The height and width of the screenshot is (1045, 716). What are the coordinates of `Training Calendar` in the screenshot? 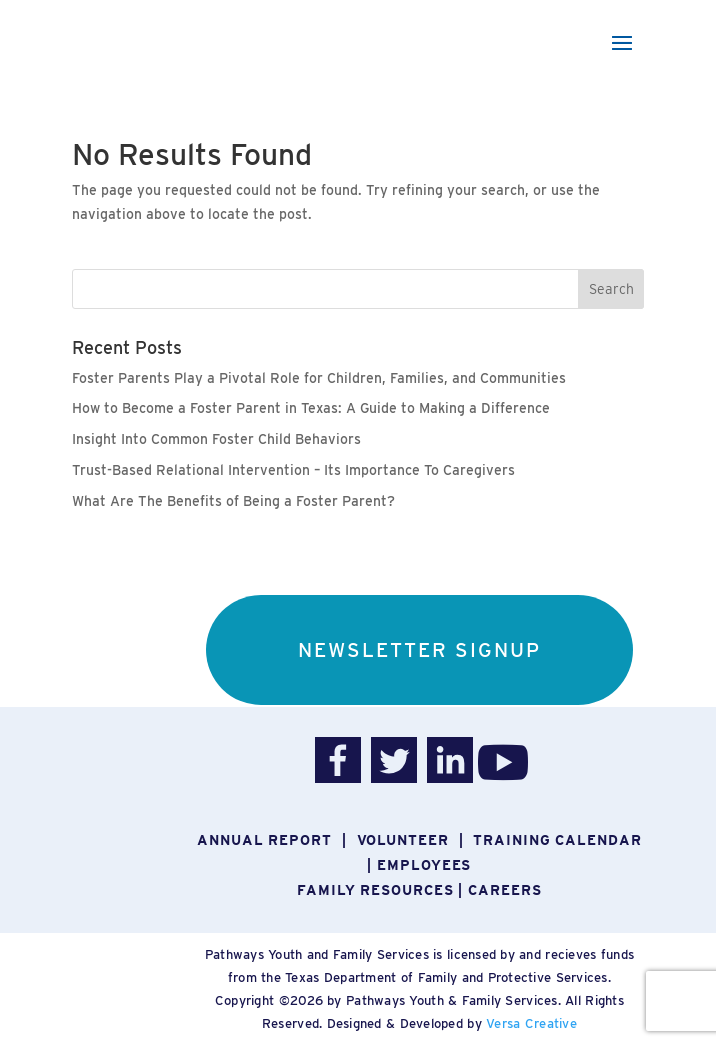 It's located at (557, 840).